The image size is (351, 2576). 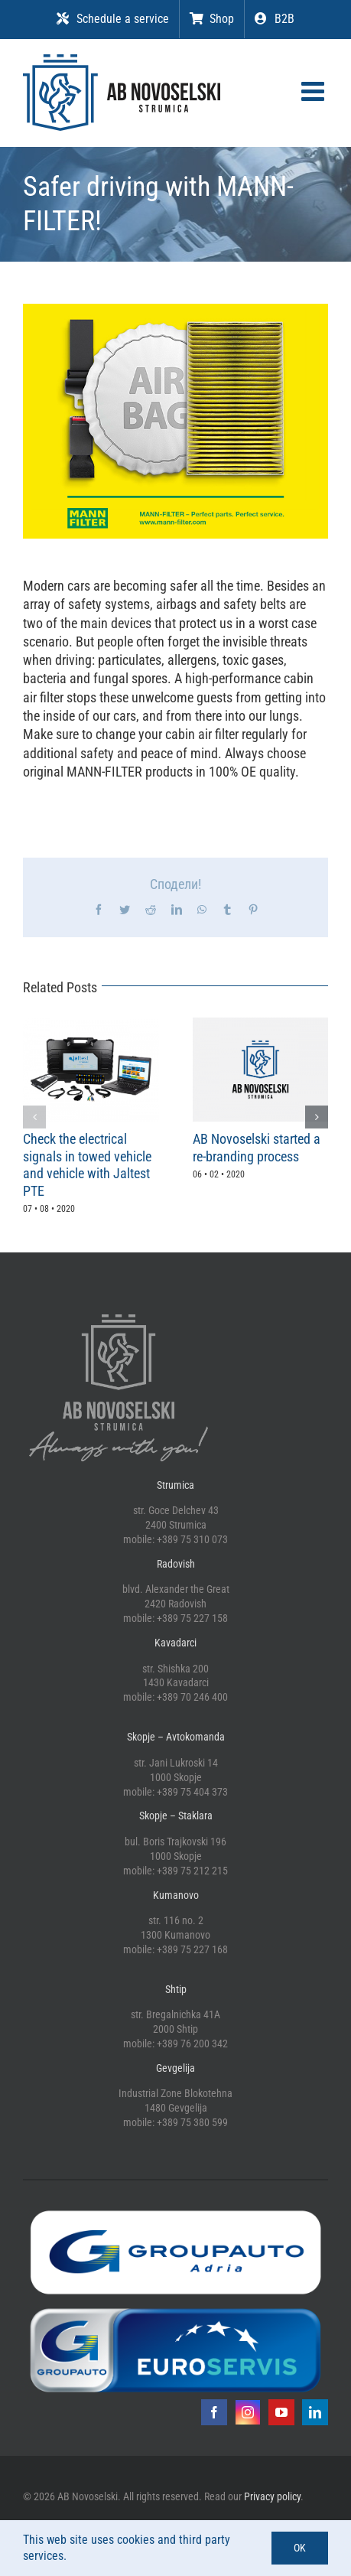 What do you see at coordinates (214, 2412) in the screenshot?
I see `[facebook]` at bounding box center [214, 2412].